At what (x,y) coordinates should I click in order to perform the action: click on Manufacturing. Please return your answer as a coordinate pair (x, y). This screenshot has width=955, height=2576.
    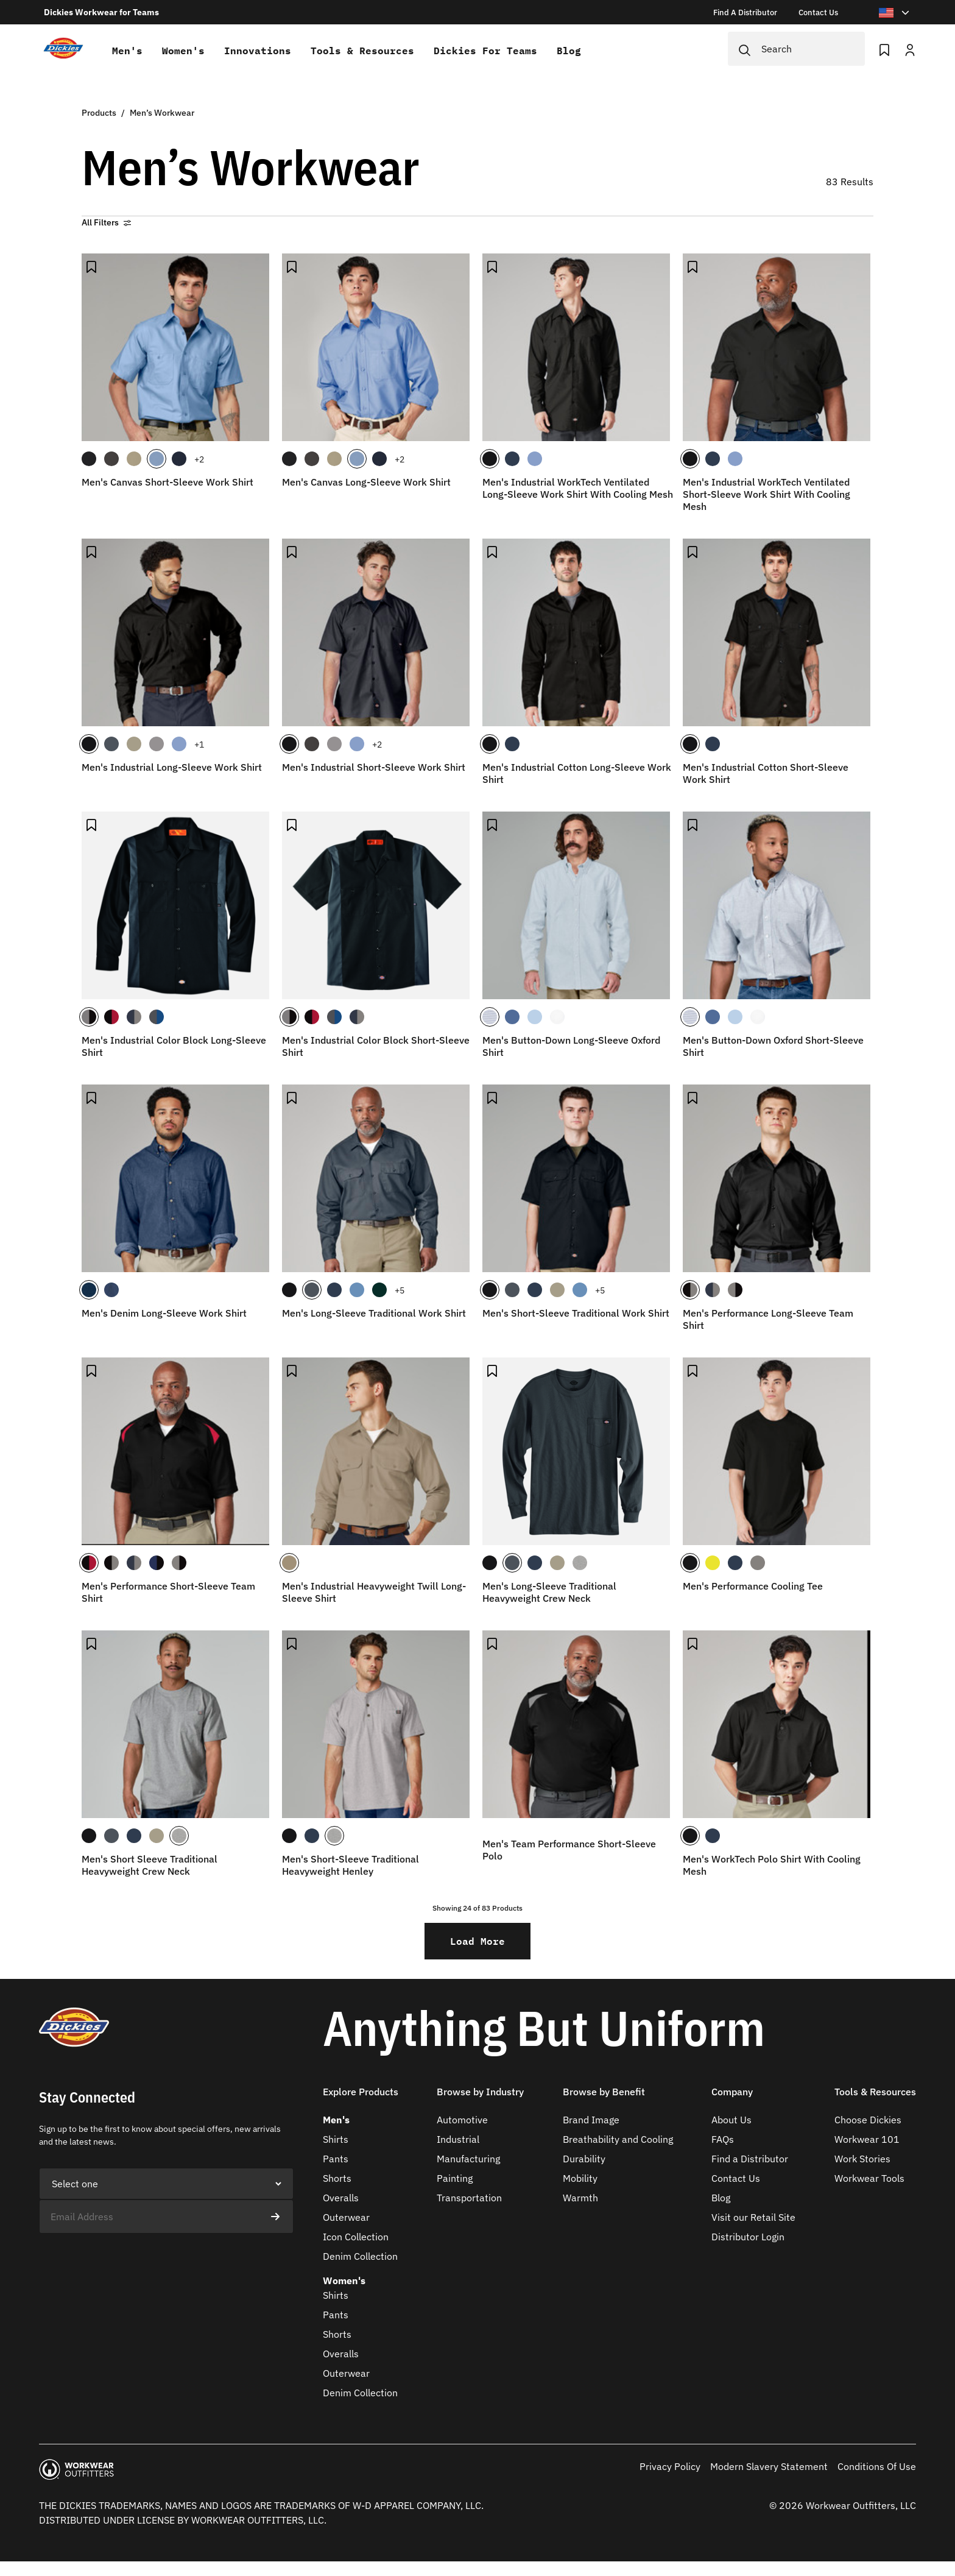
    Looking at the image, I should click on (468, 2159).